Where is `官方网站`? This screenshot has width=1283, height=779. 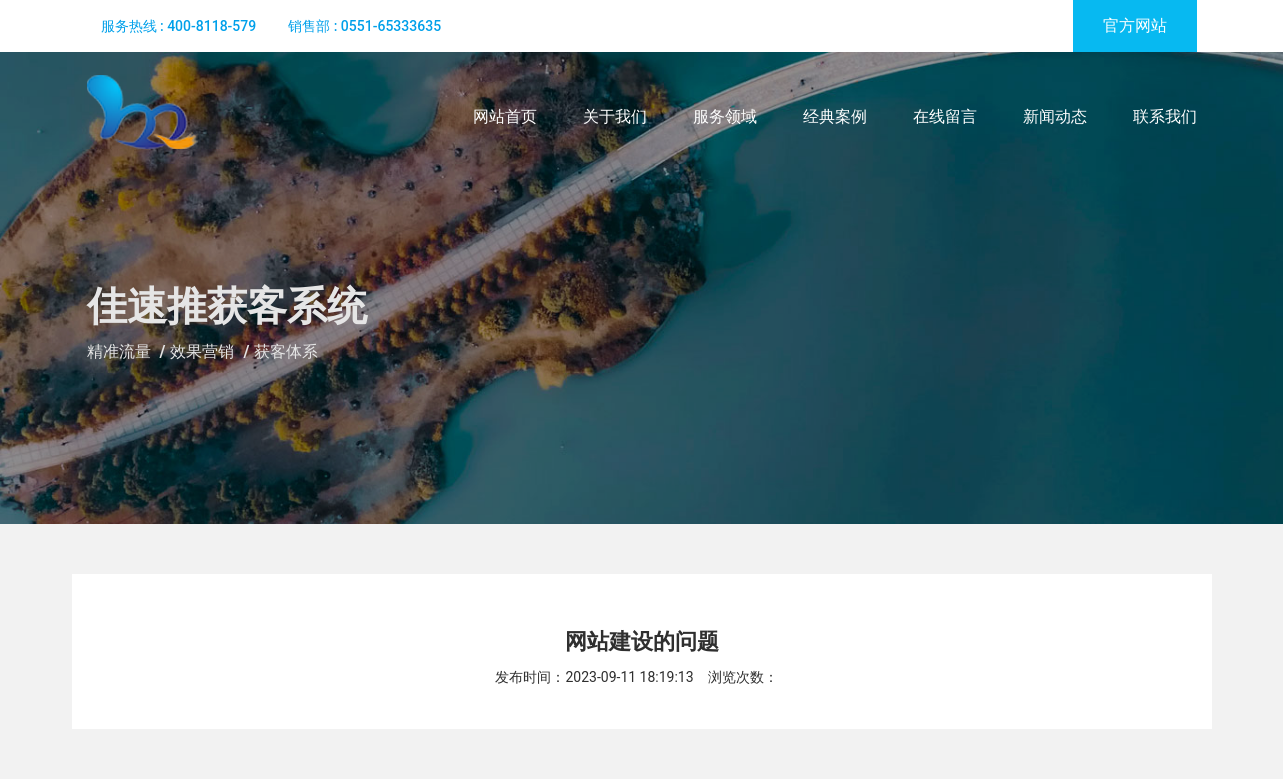 官方网站 is located at coordinates (1135, 25).